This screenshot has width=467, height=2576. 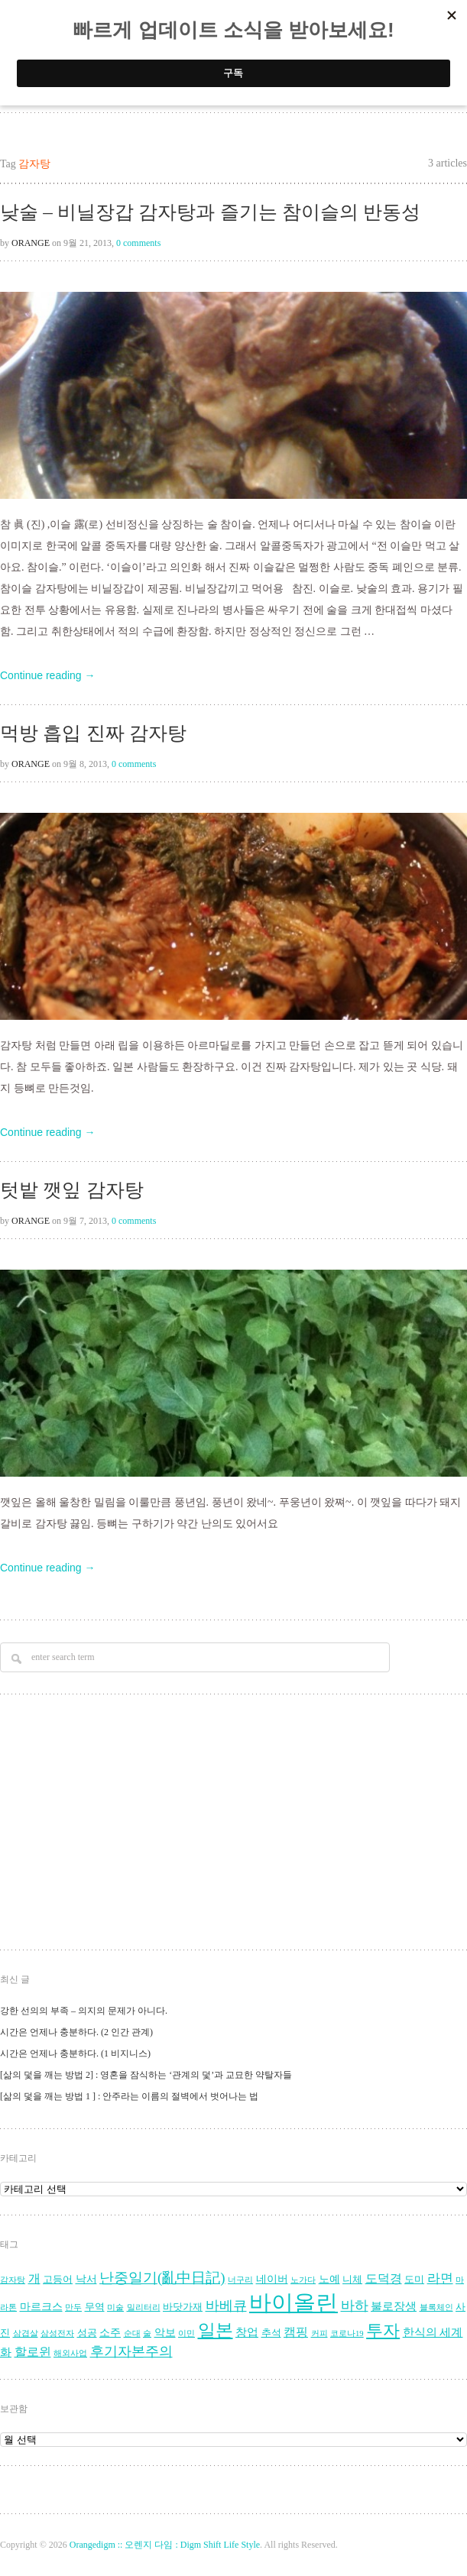 I want to click on 노예 [노예 (5 아이템)], so click(x=329, y=2279).